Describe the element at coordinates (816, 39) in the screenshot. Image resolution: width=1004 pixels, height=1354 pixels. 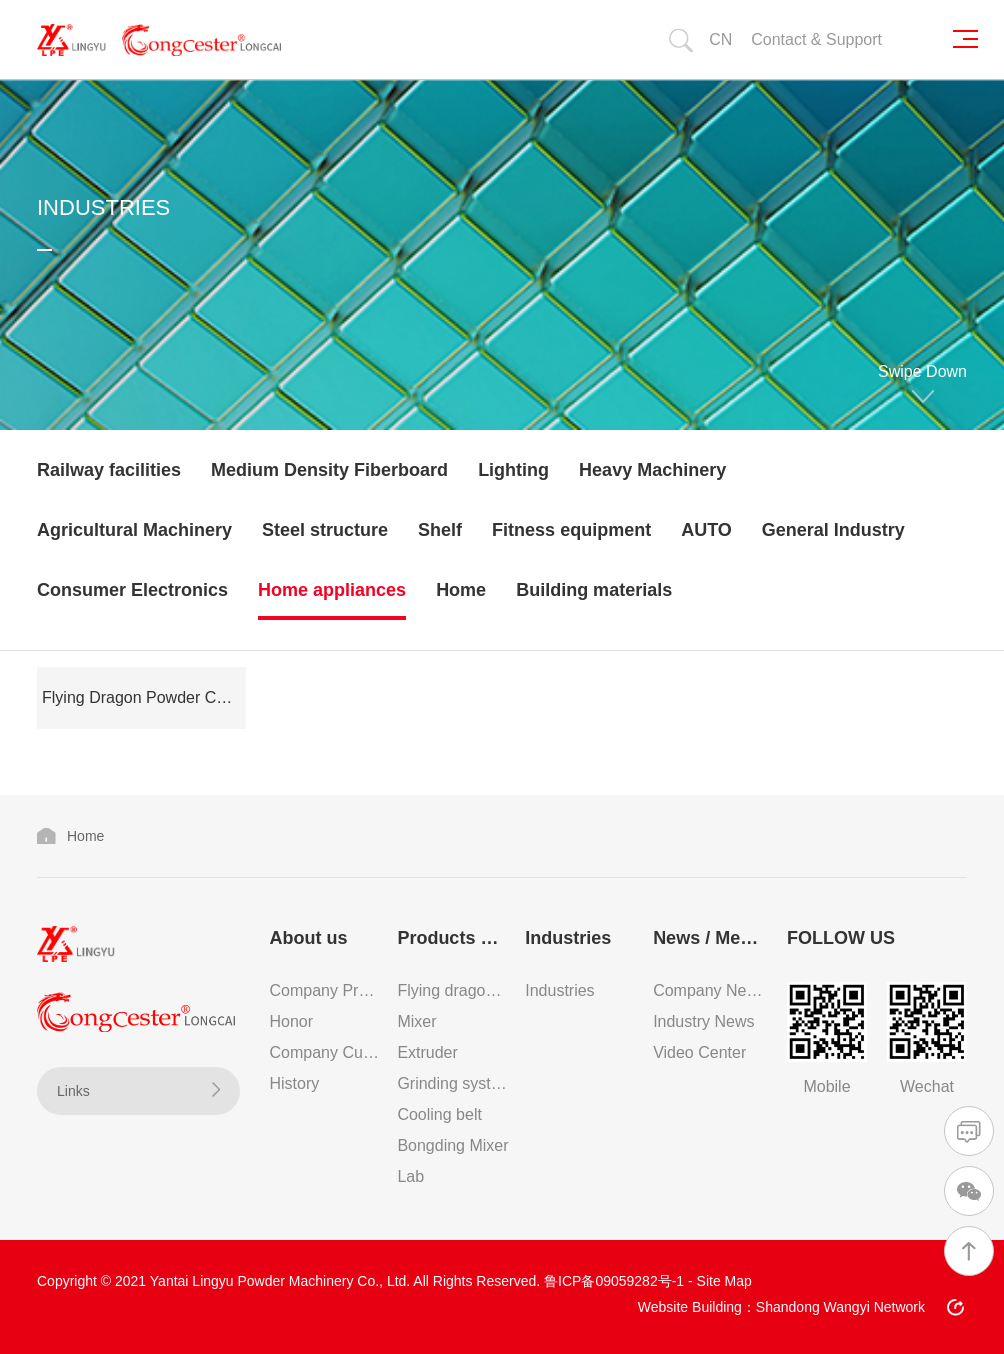
I see `Contact & Support` at that location.